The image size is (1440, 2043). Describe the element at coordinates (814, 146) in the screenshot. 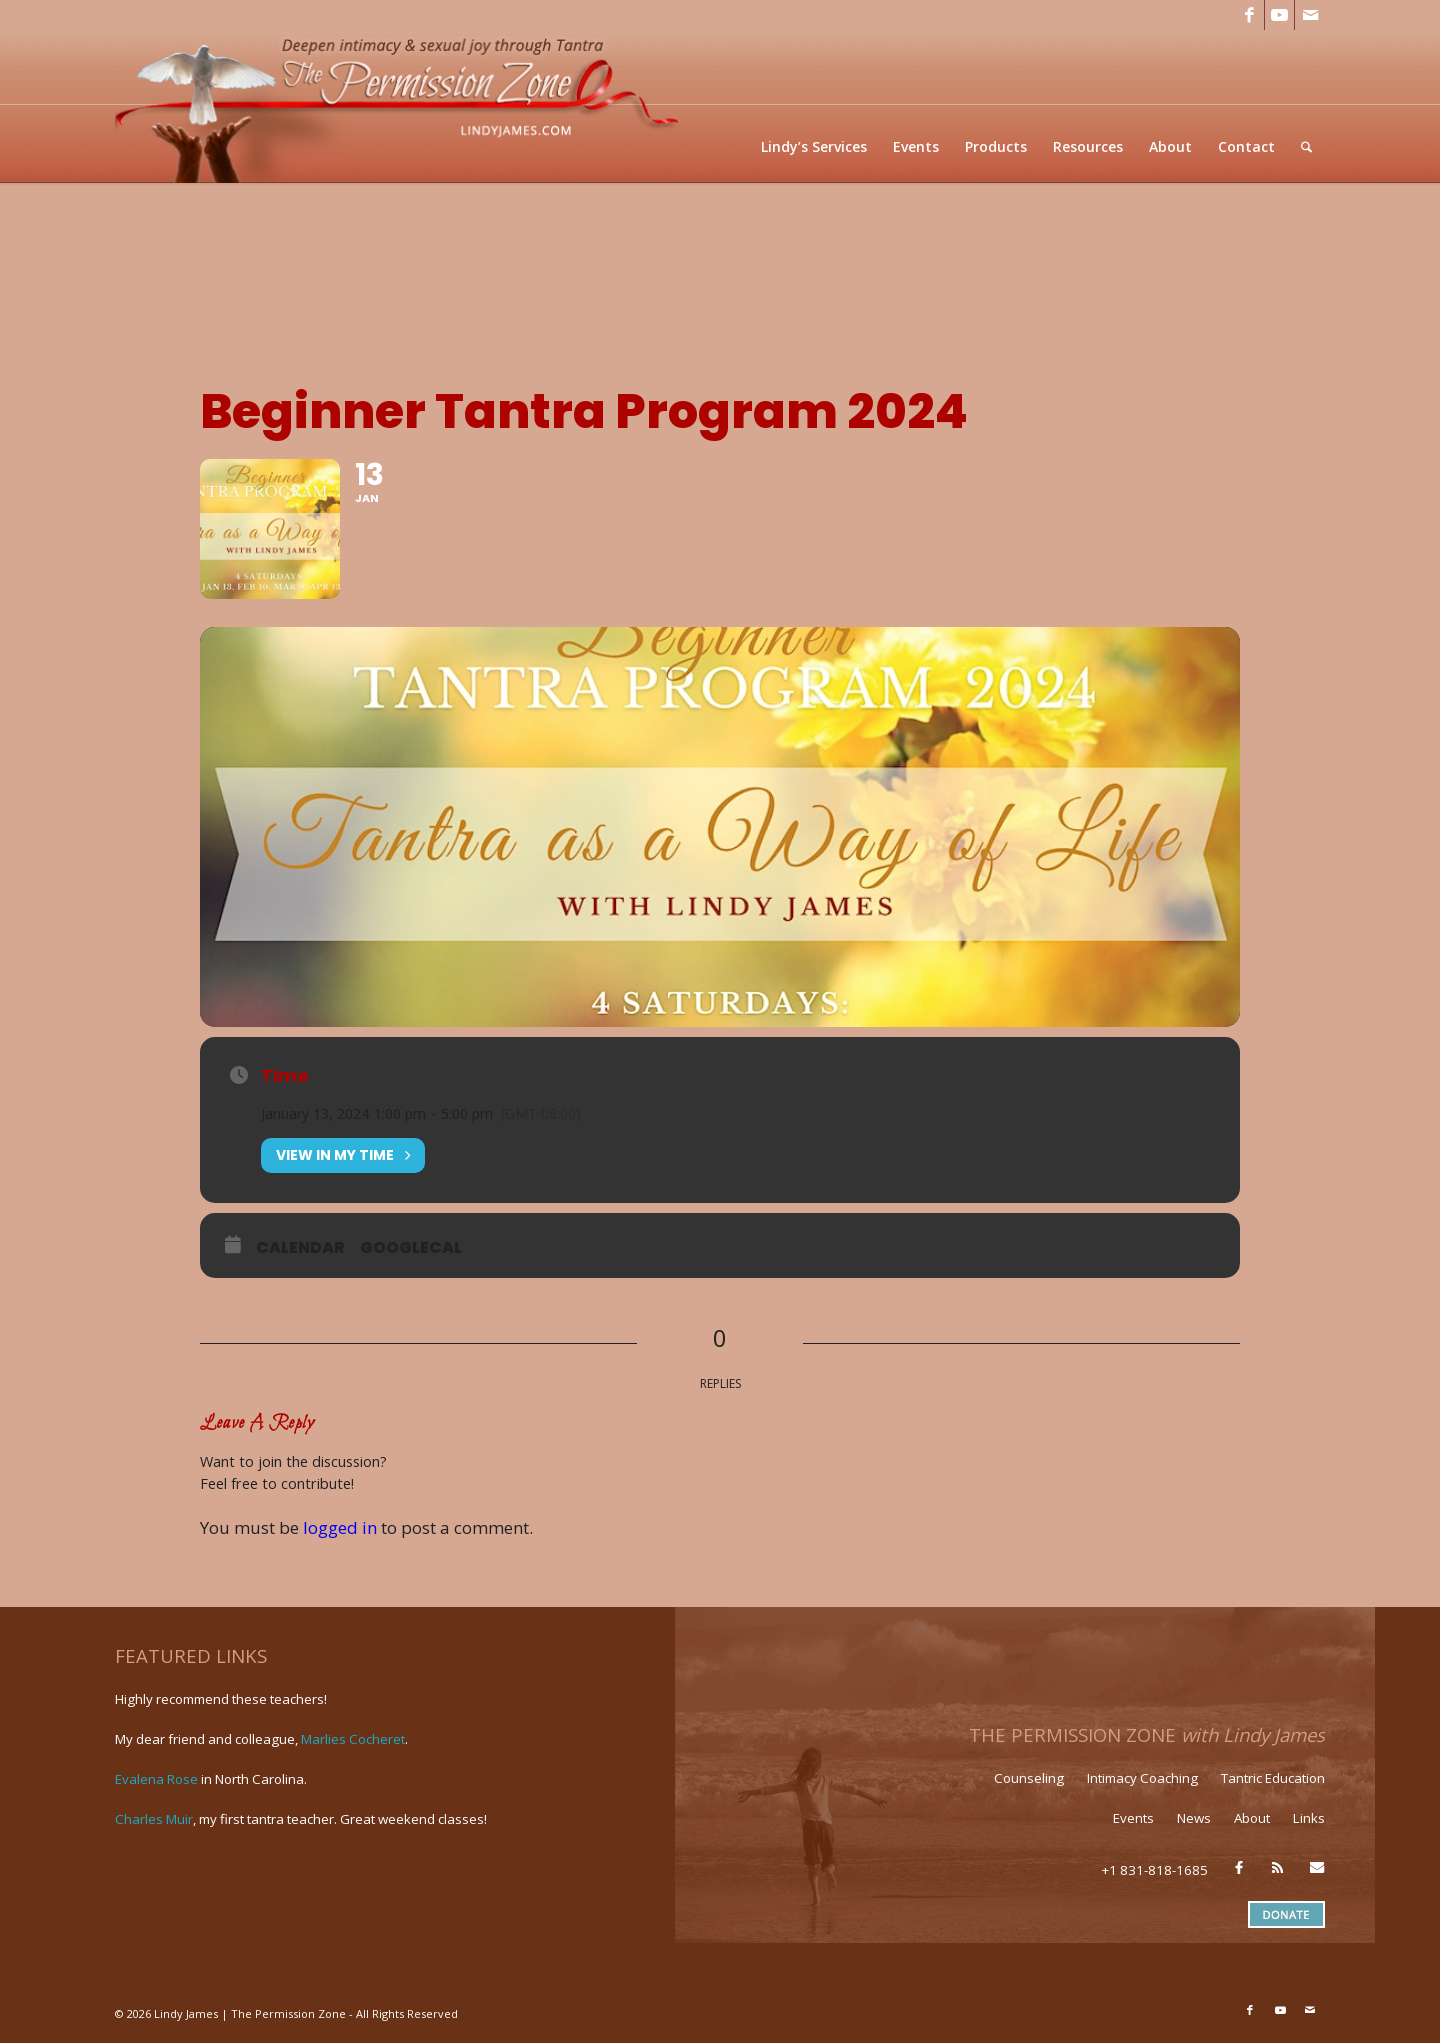

I see `[menuitem]` at that location.